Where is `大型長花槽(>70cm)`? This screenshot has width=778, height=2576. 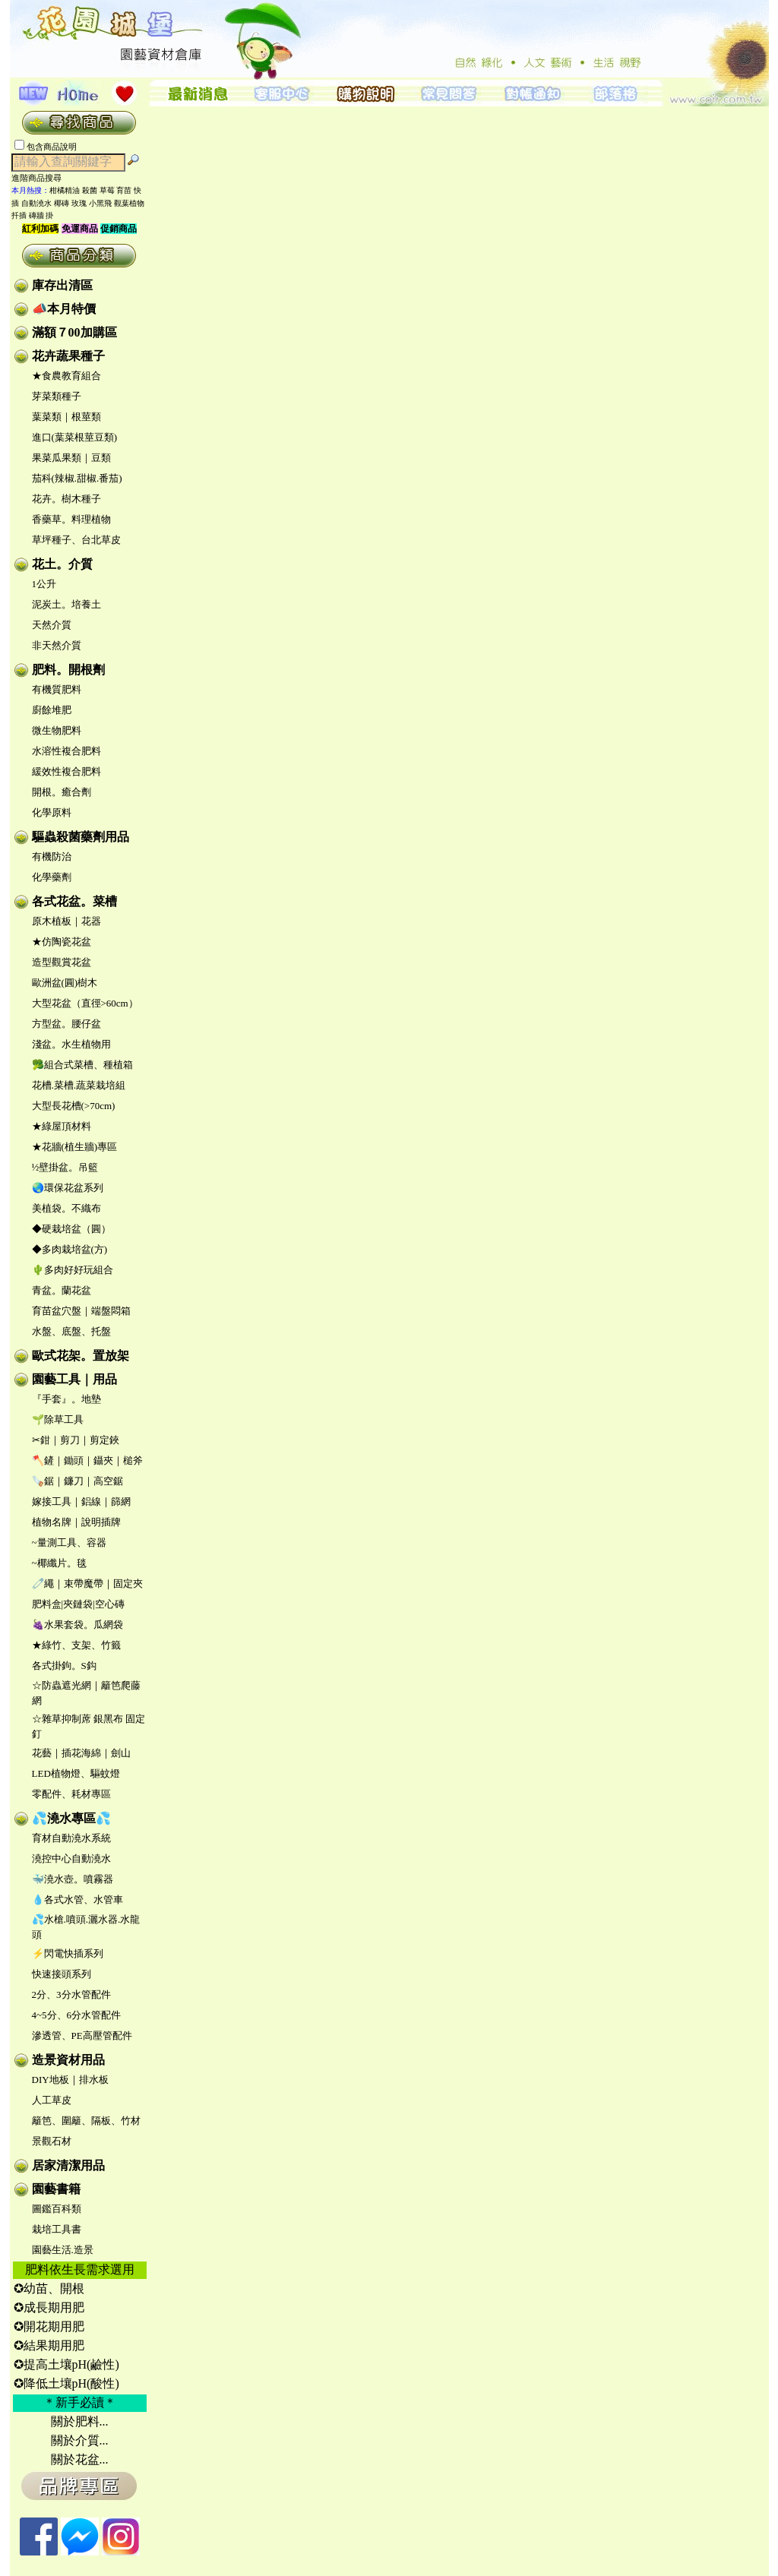
大型長花槽(>70cm) is located at coordinates (73, 1105).